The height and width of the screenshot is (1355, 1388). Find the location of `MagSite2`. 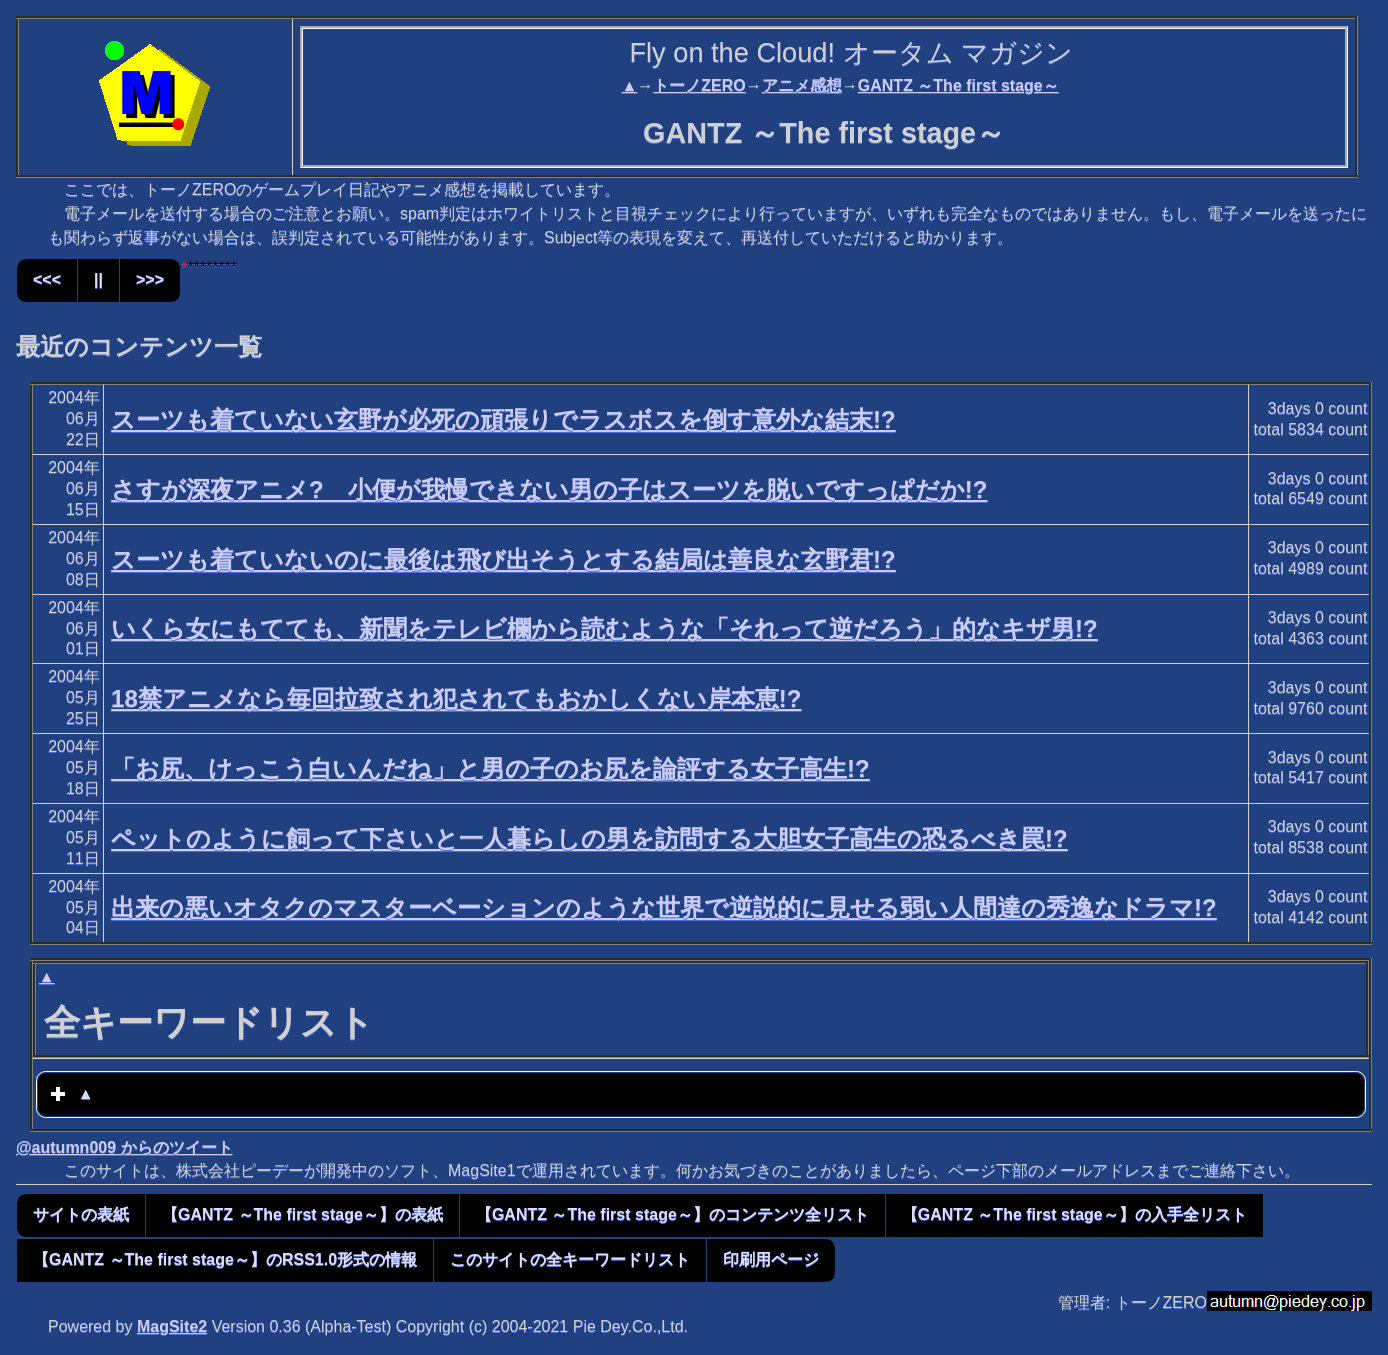

MagSite2 is located at coordinates (172, 1326).